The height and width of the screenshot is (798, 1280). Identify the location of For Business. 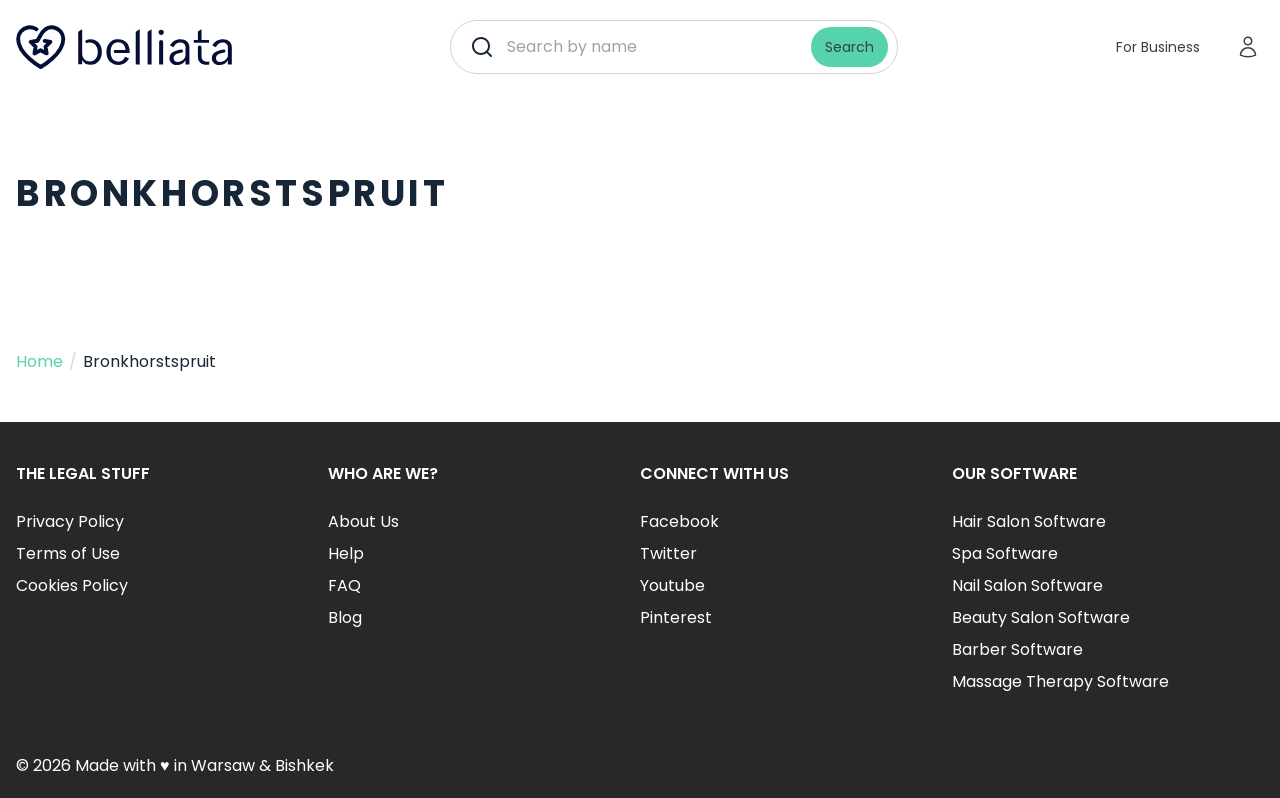
(1158, 47).